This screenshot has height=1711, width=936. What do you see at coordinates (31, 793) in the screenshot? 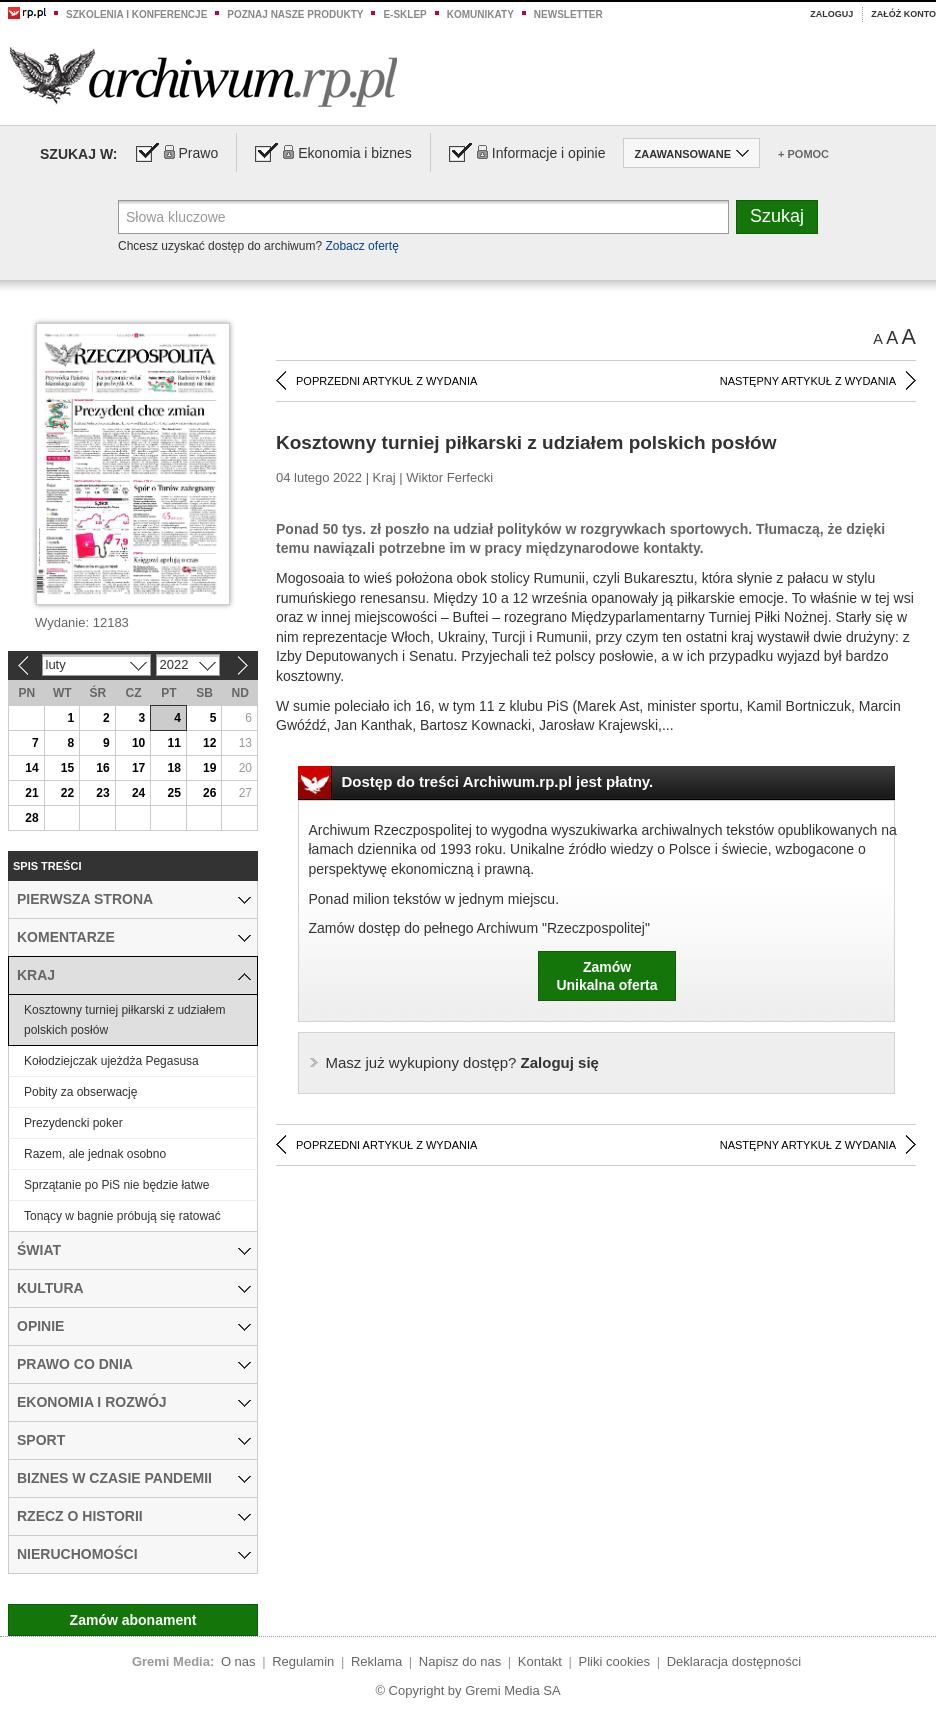
I see `21` at bounding box center [31, 793].